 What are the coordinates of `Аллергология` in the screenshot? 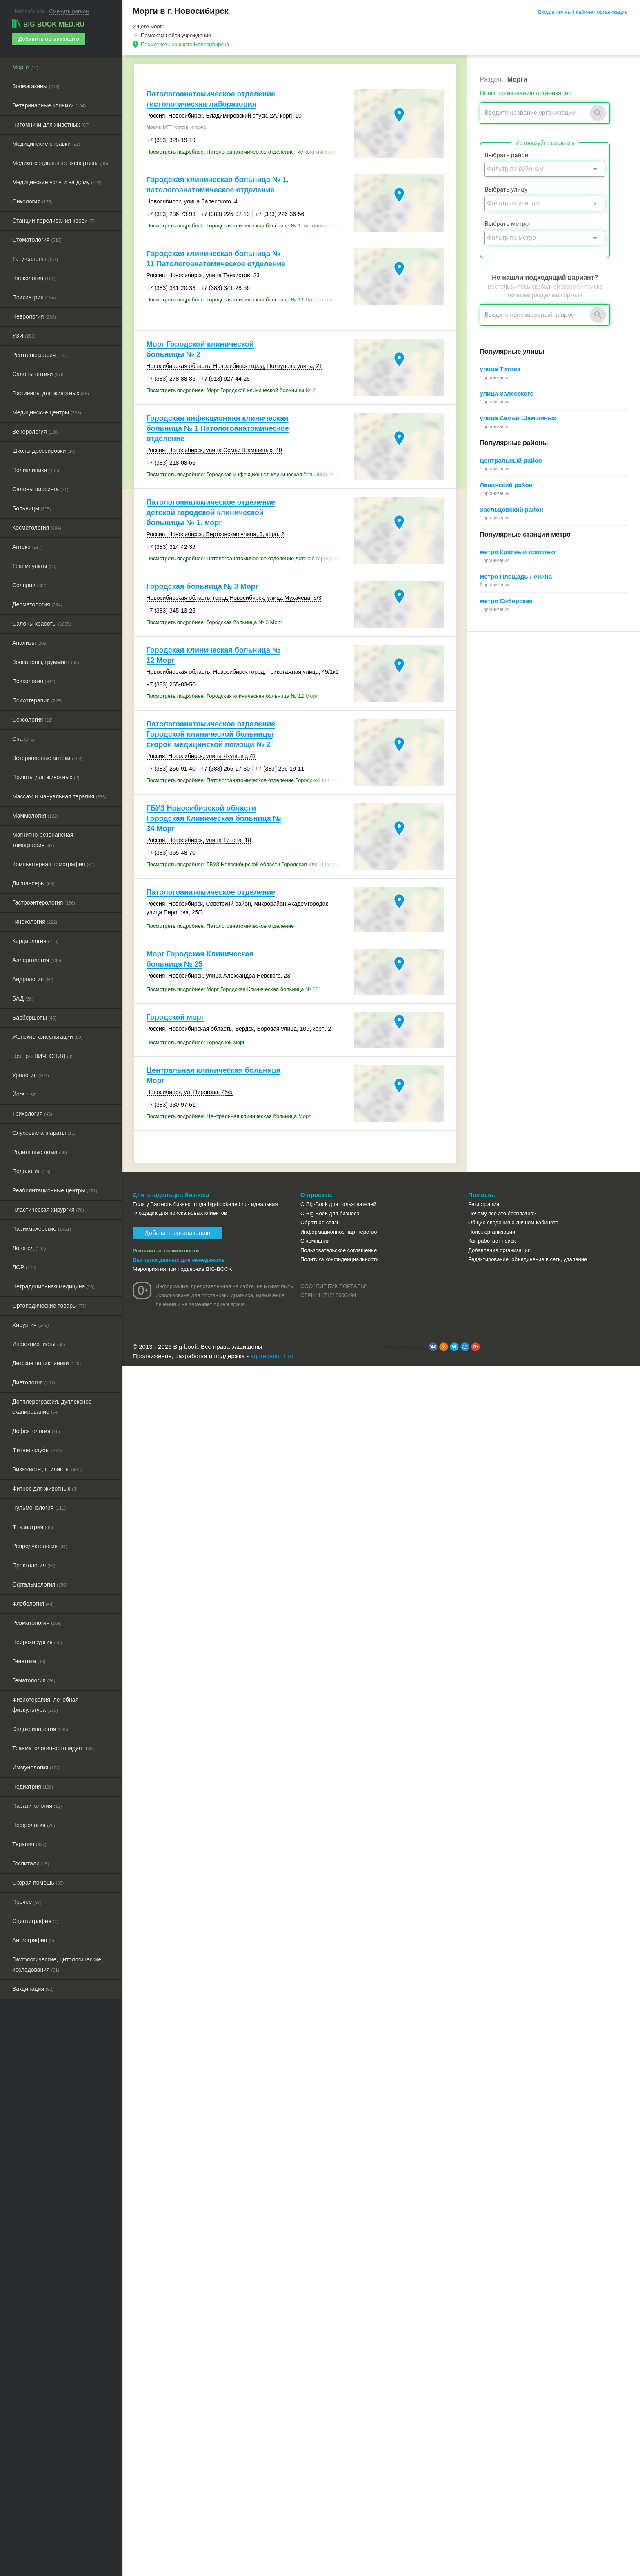 It's located at (36, 960).